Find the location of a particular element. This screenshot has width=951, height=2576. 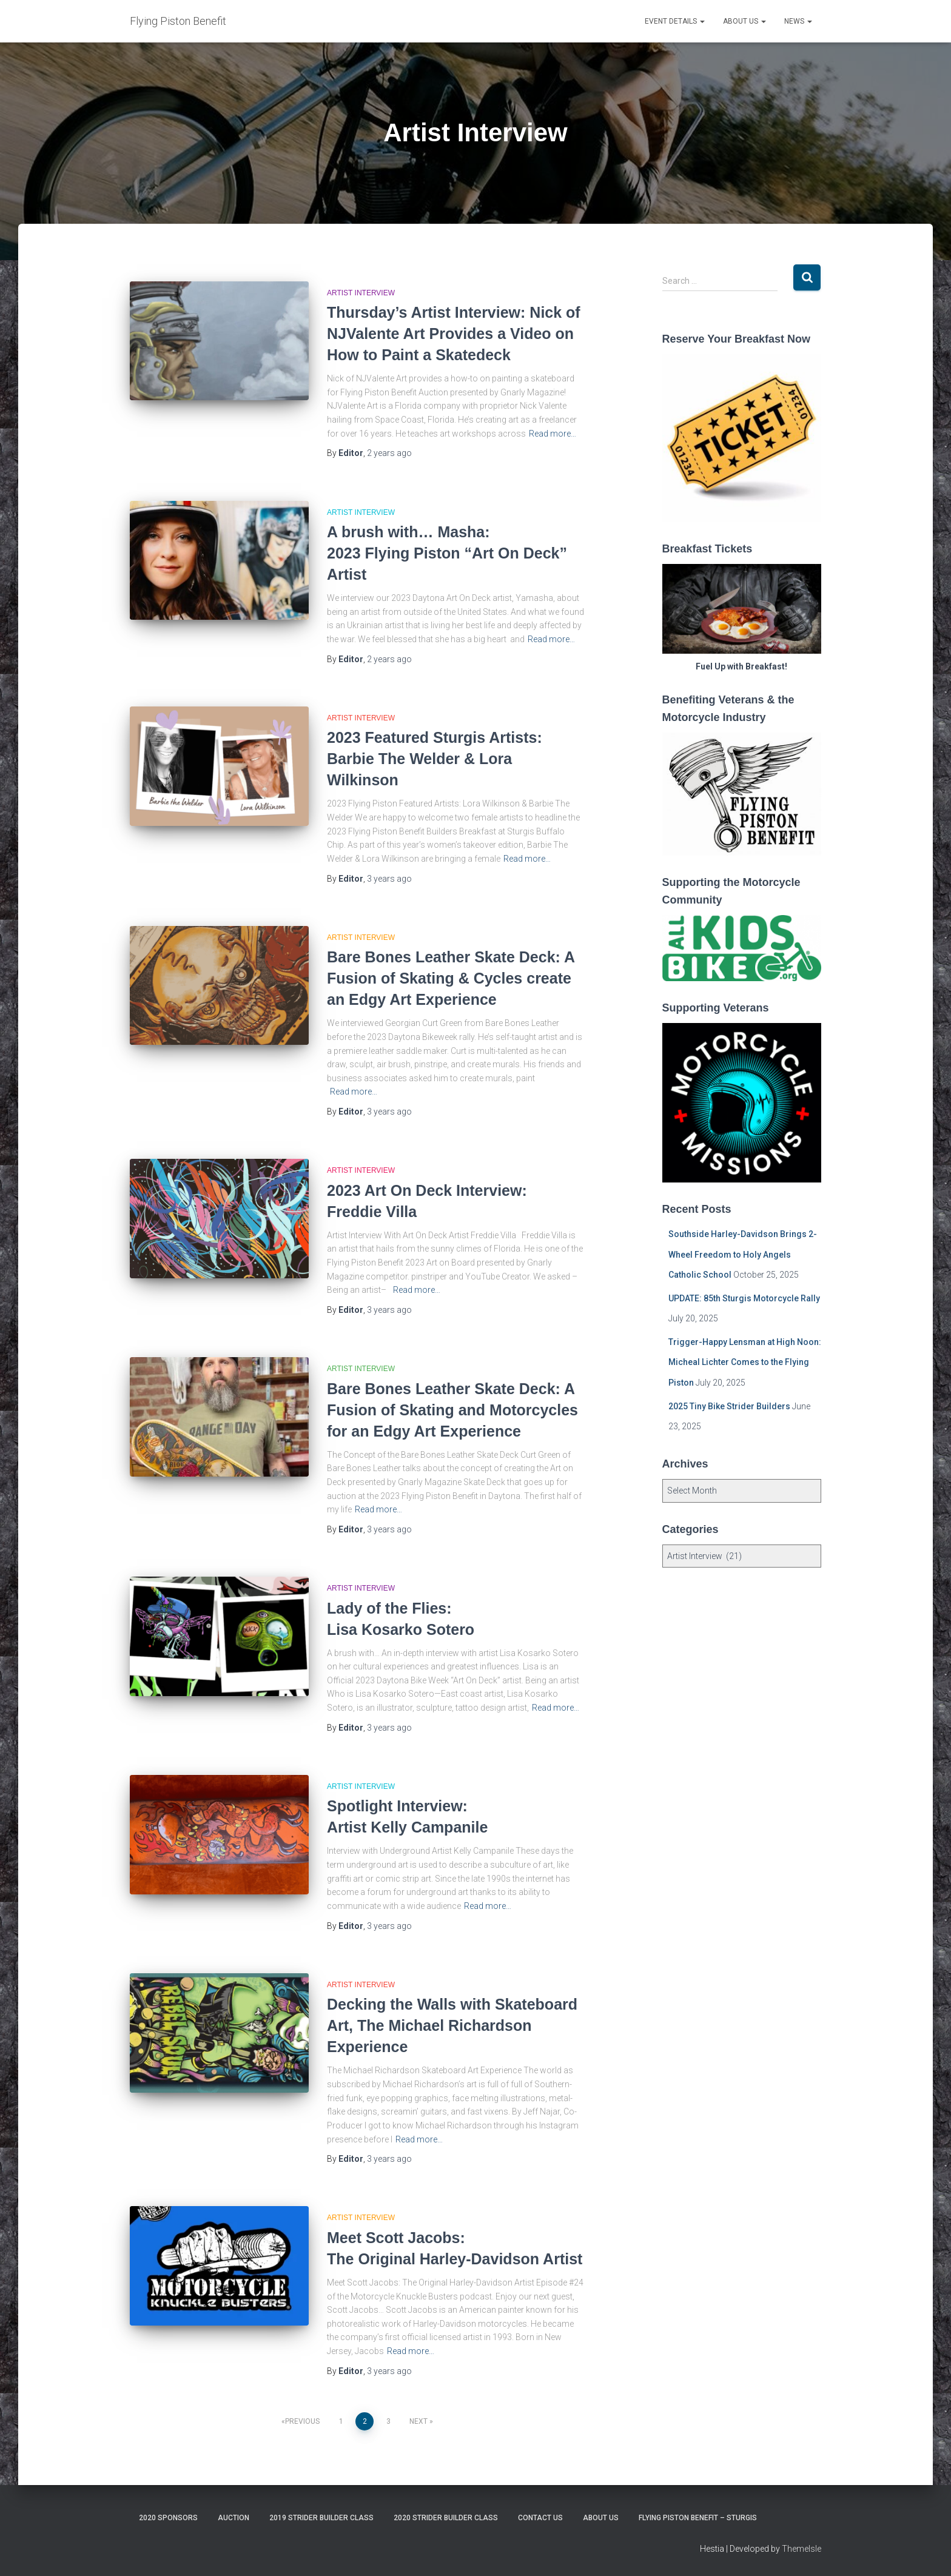

2023 Featured Sturgis Artists: Barbie The Welder & Lora Wilkinson is located at coordinates (434, 758).